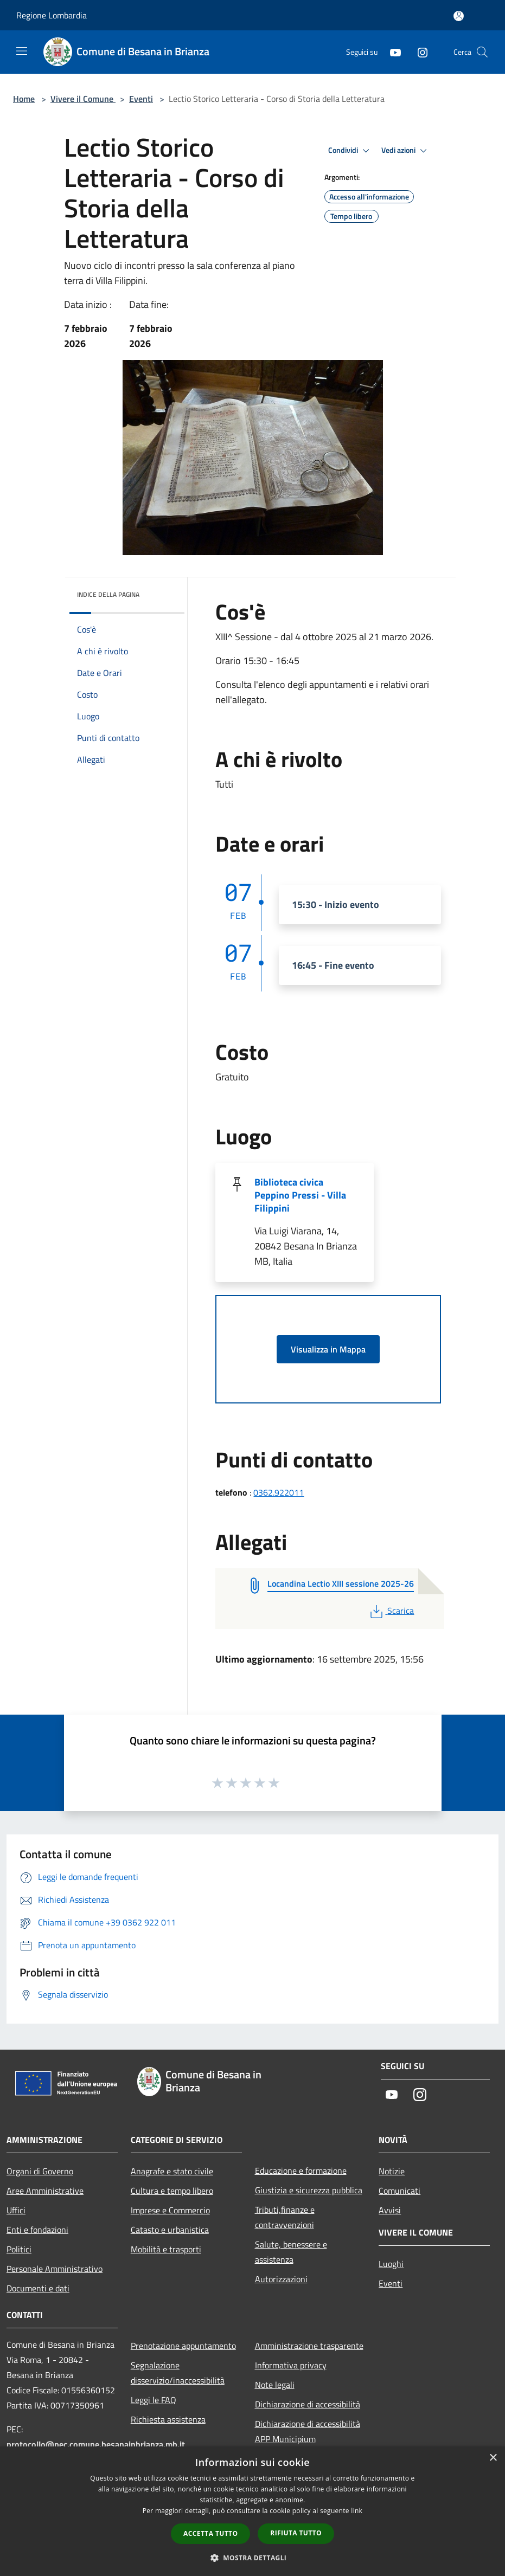  I want to click on Regione Lombardia, so click(51, 15).